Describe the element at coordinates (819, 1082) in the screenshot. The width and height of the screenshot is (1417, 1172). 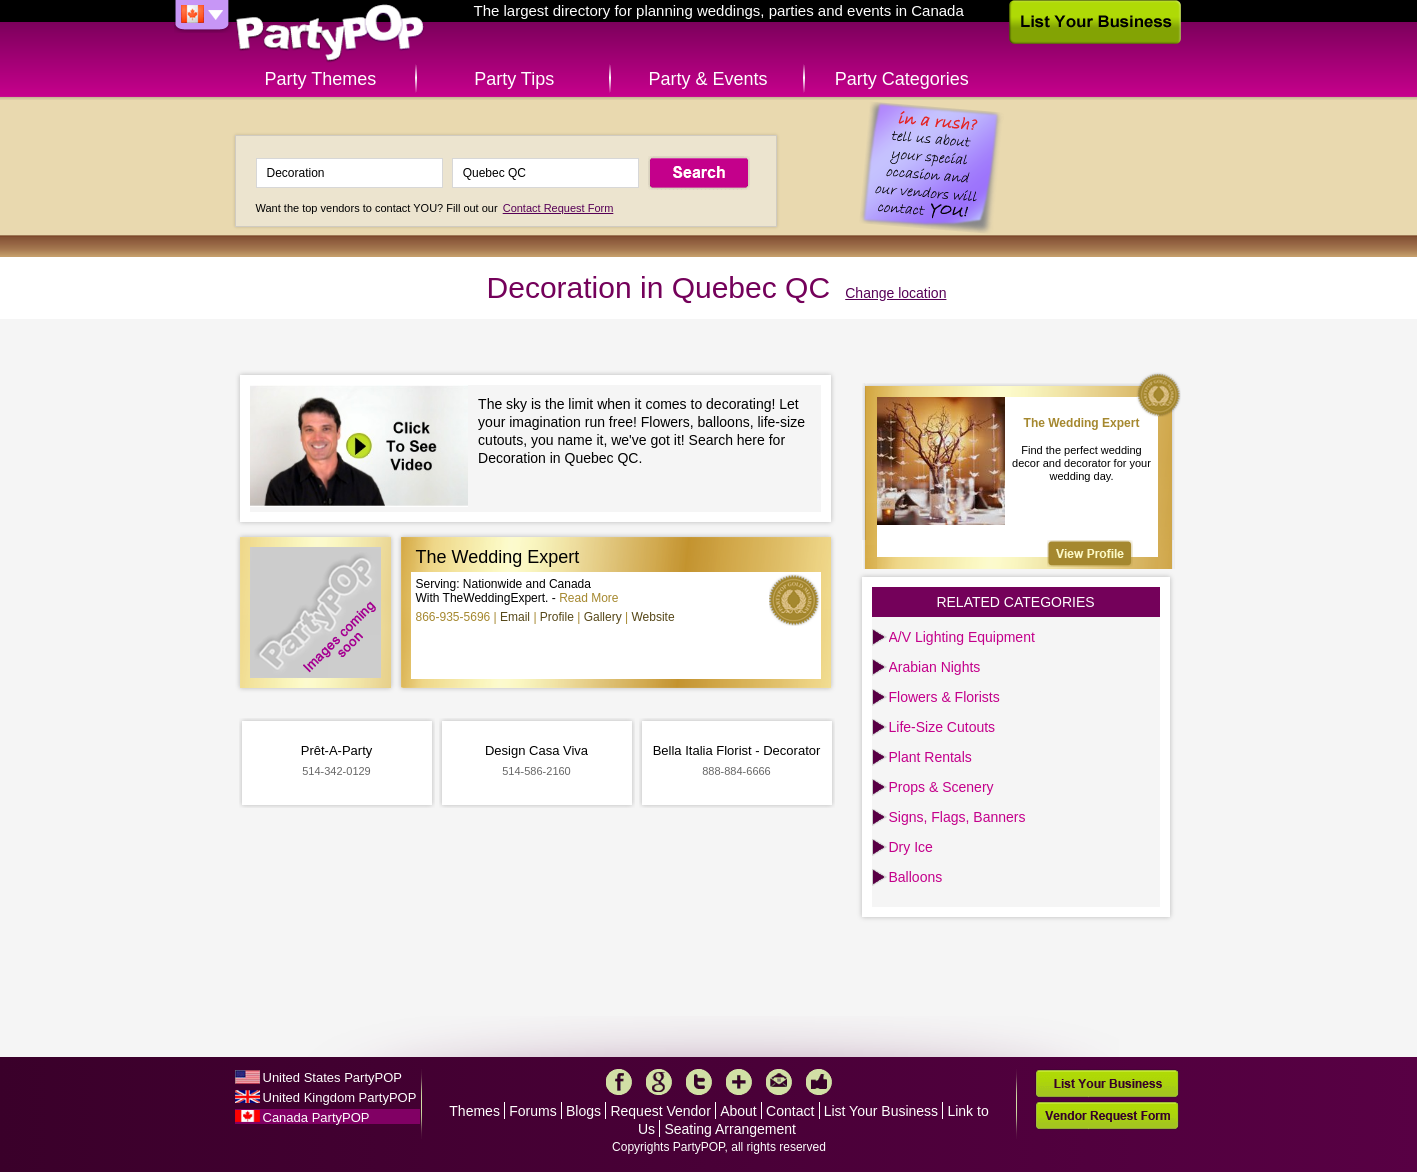
I see `Like` at that location.